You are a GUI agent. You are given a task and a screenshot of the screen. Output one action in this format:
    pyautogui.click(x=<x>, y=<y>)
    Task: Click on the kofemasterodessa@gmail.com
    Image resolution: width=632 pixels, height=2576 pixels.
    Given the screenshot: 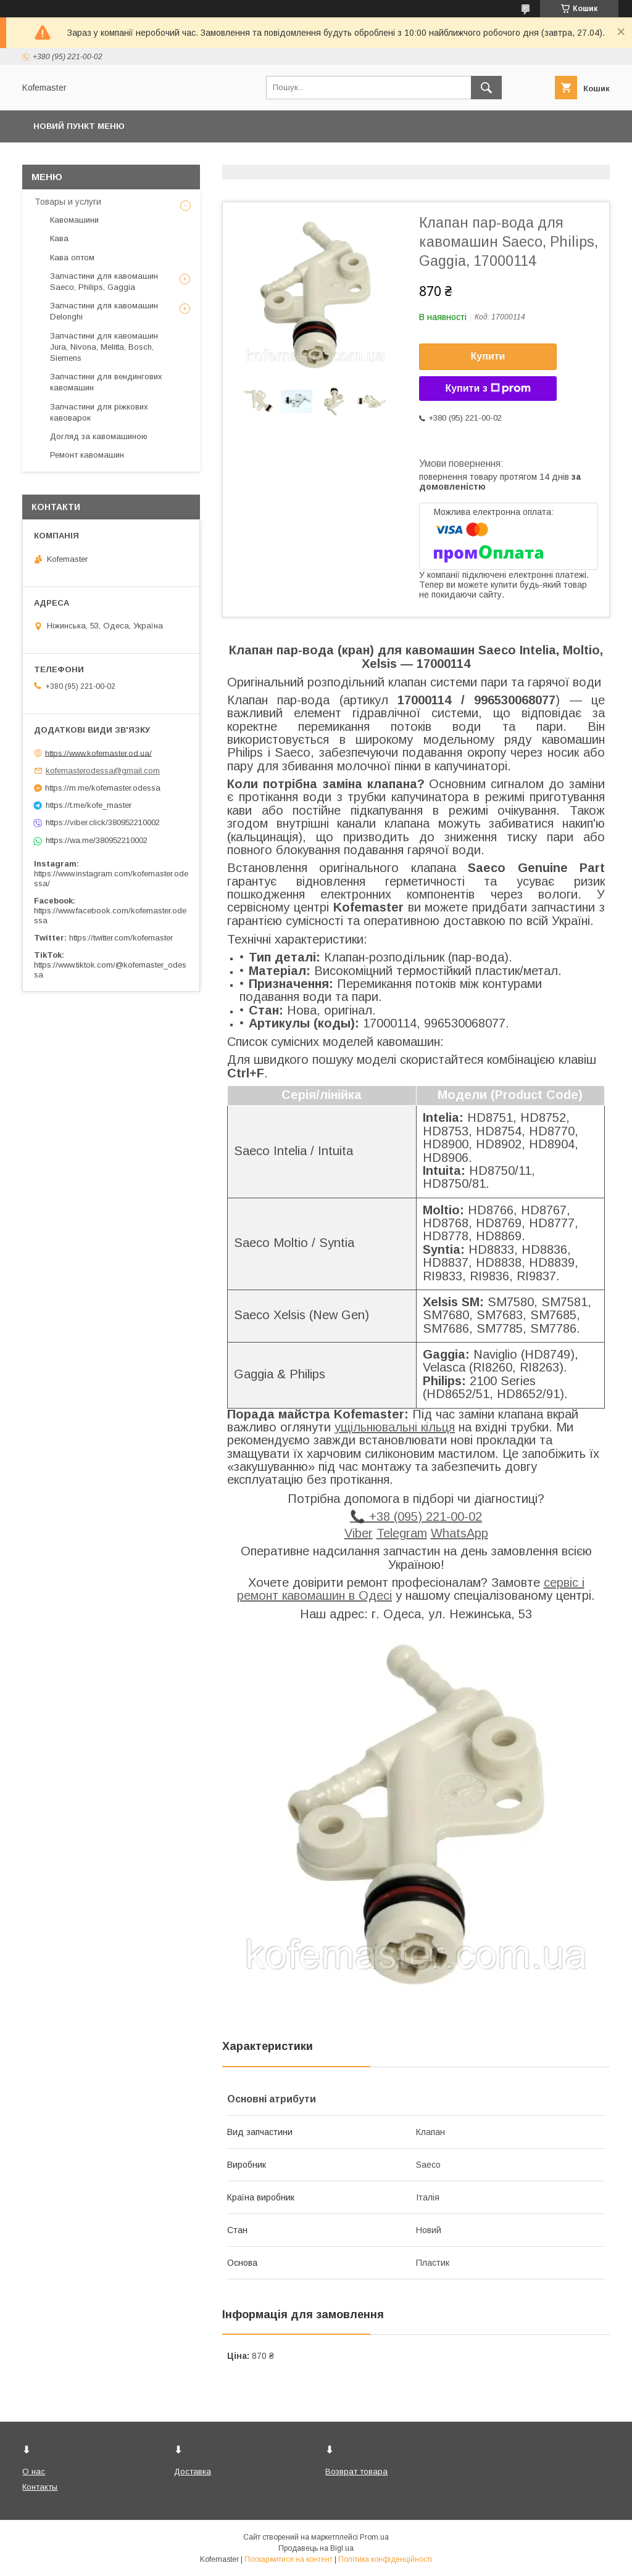 What is the action you would take?
    pyautogui.click(x=103, y=770)
    